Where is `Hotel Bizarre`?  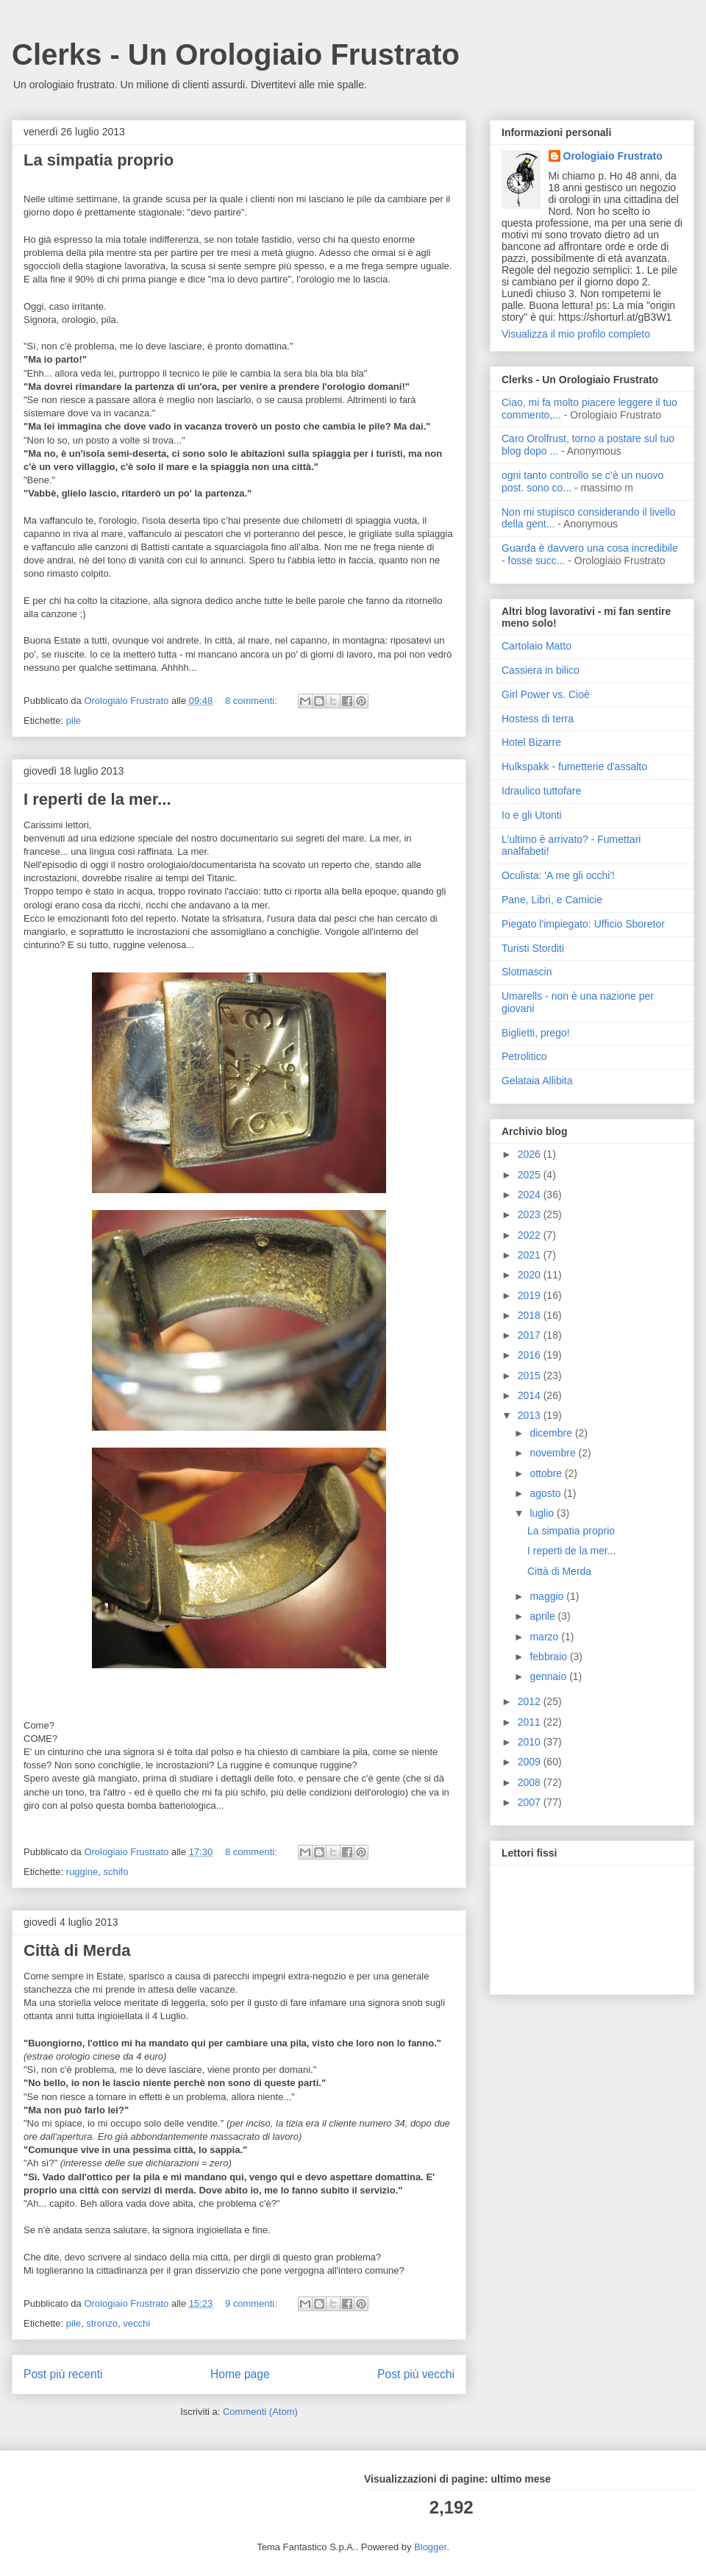
Hotel Bizarre is located at coordinates (531, 742).